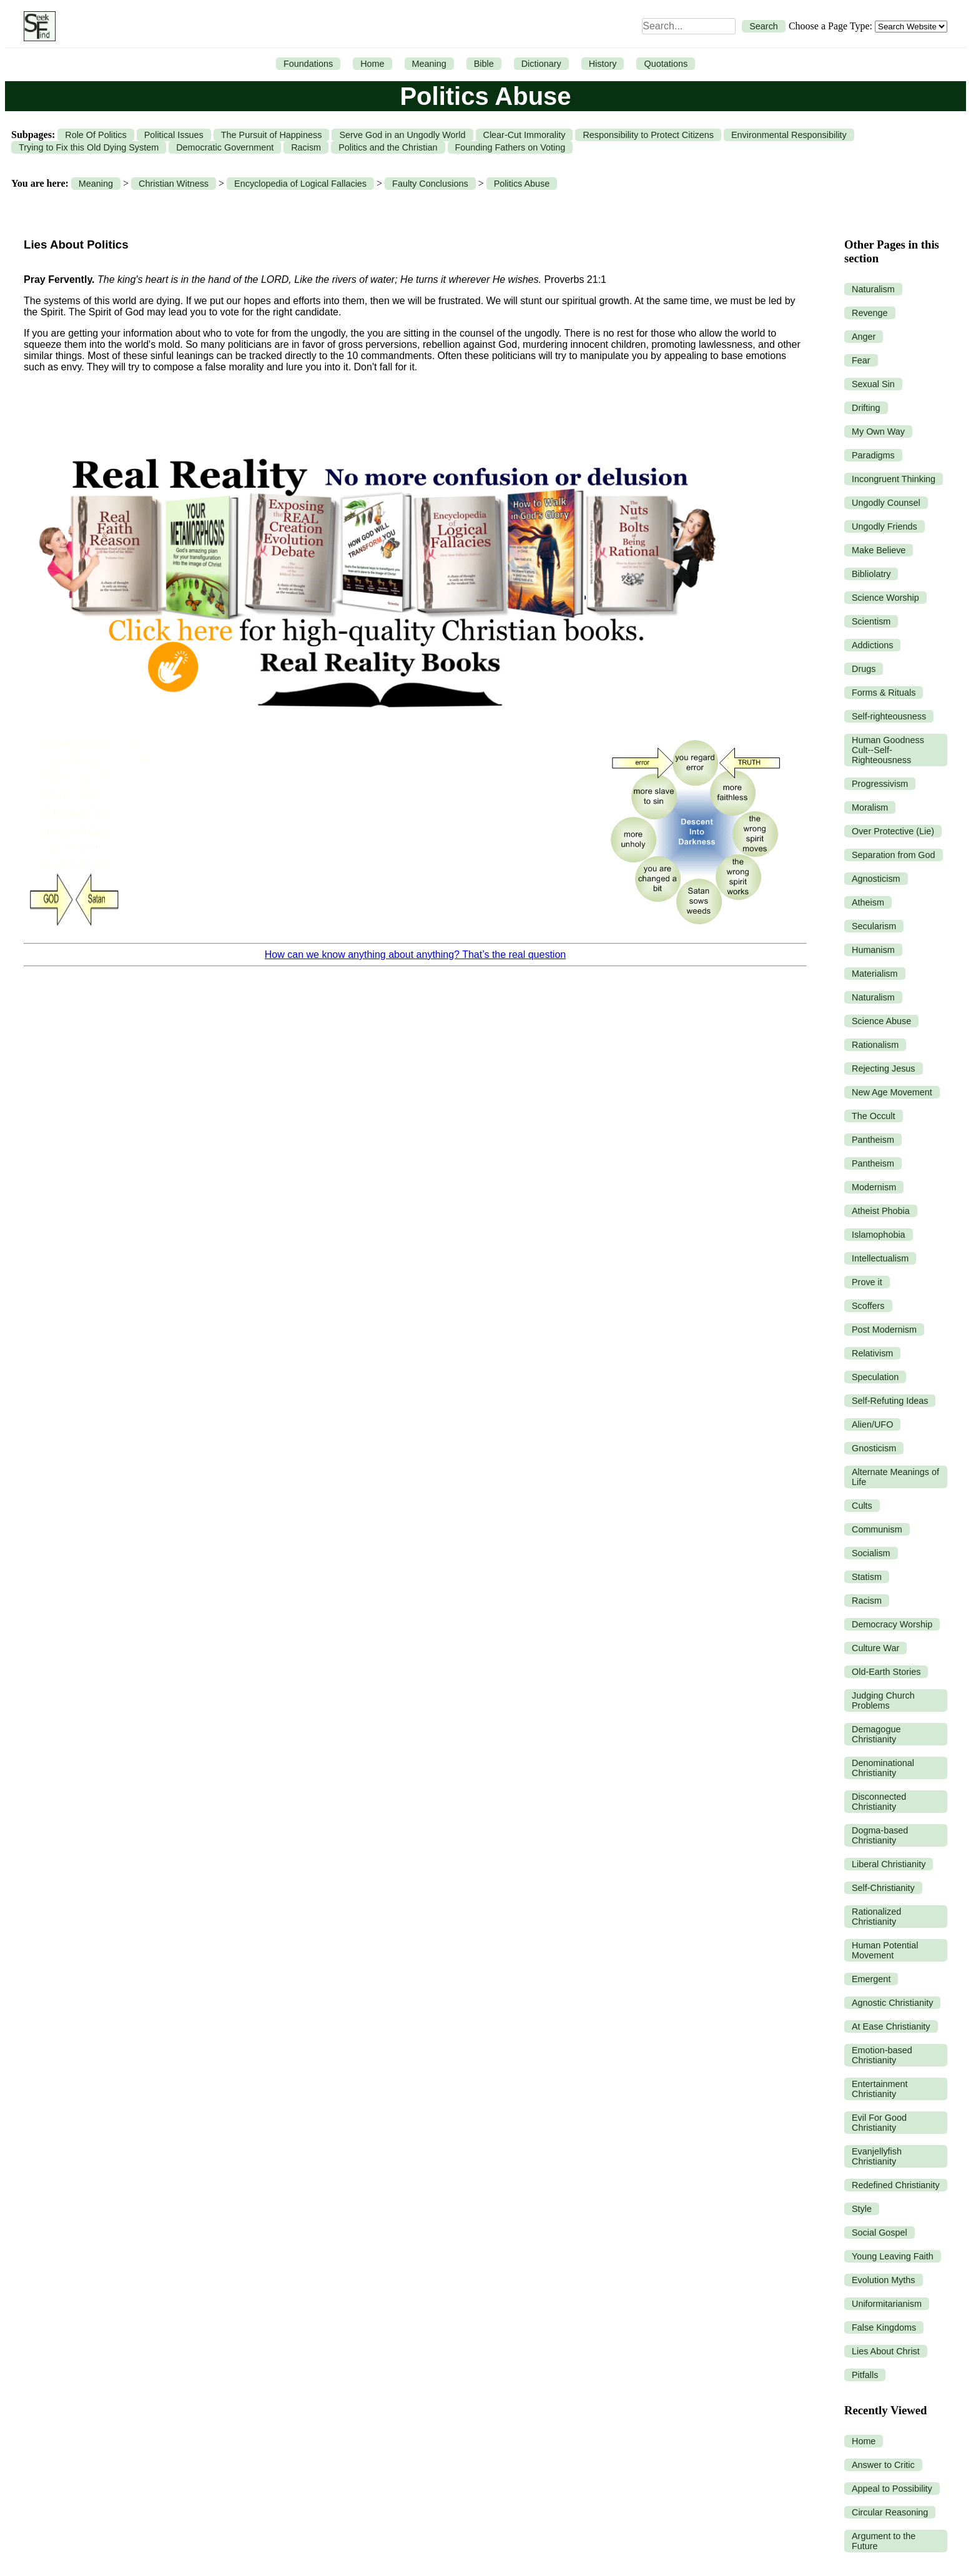 This screenshot has height=2576, width=971. I want to click on Science Abuse, so click(881, 1021).